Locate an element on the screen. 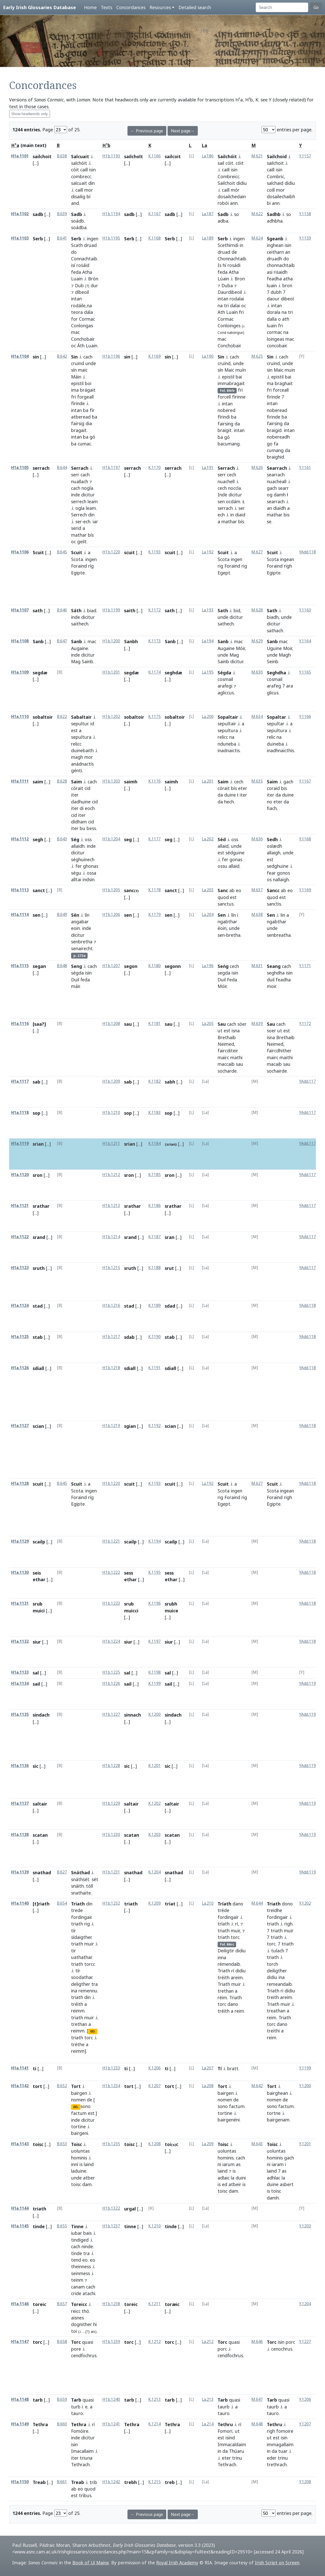 This screenshot has height=2576, width=325. K.1187 is located at coordinates (154, 1236).